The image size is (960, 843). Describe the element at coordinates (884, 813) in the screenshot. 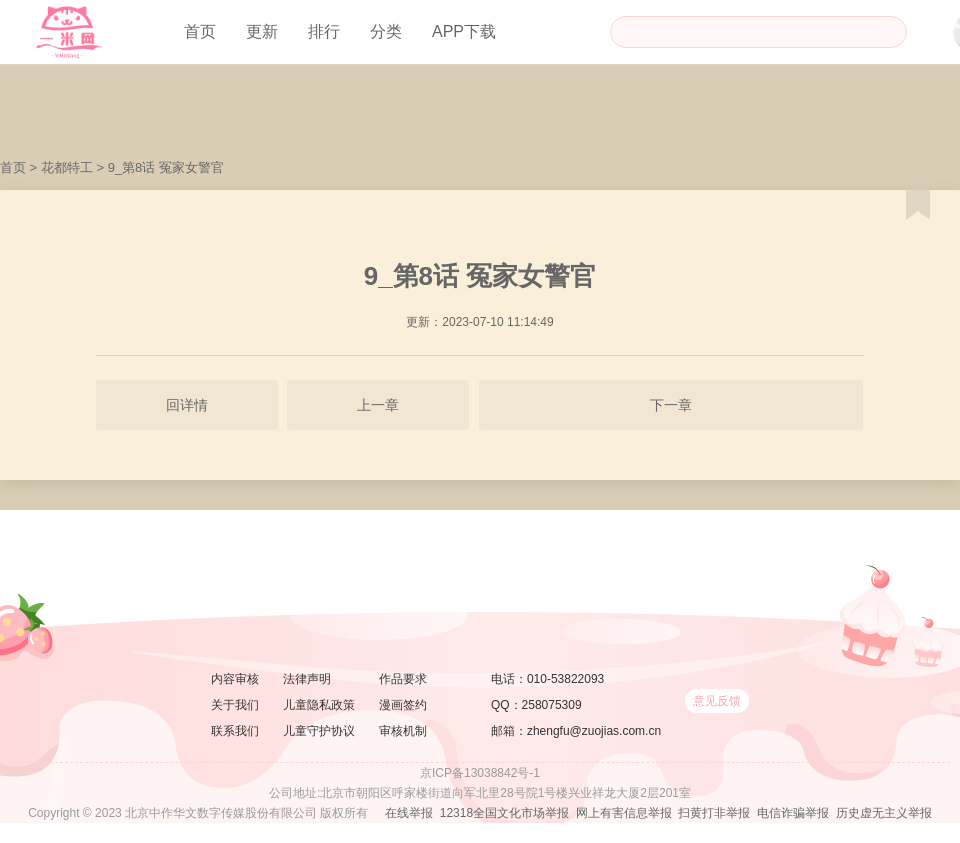

I see `历史虚无主义举报` at that location.